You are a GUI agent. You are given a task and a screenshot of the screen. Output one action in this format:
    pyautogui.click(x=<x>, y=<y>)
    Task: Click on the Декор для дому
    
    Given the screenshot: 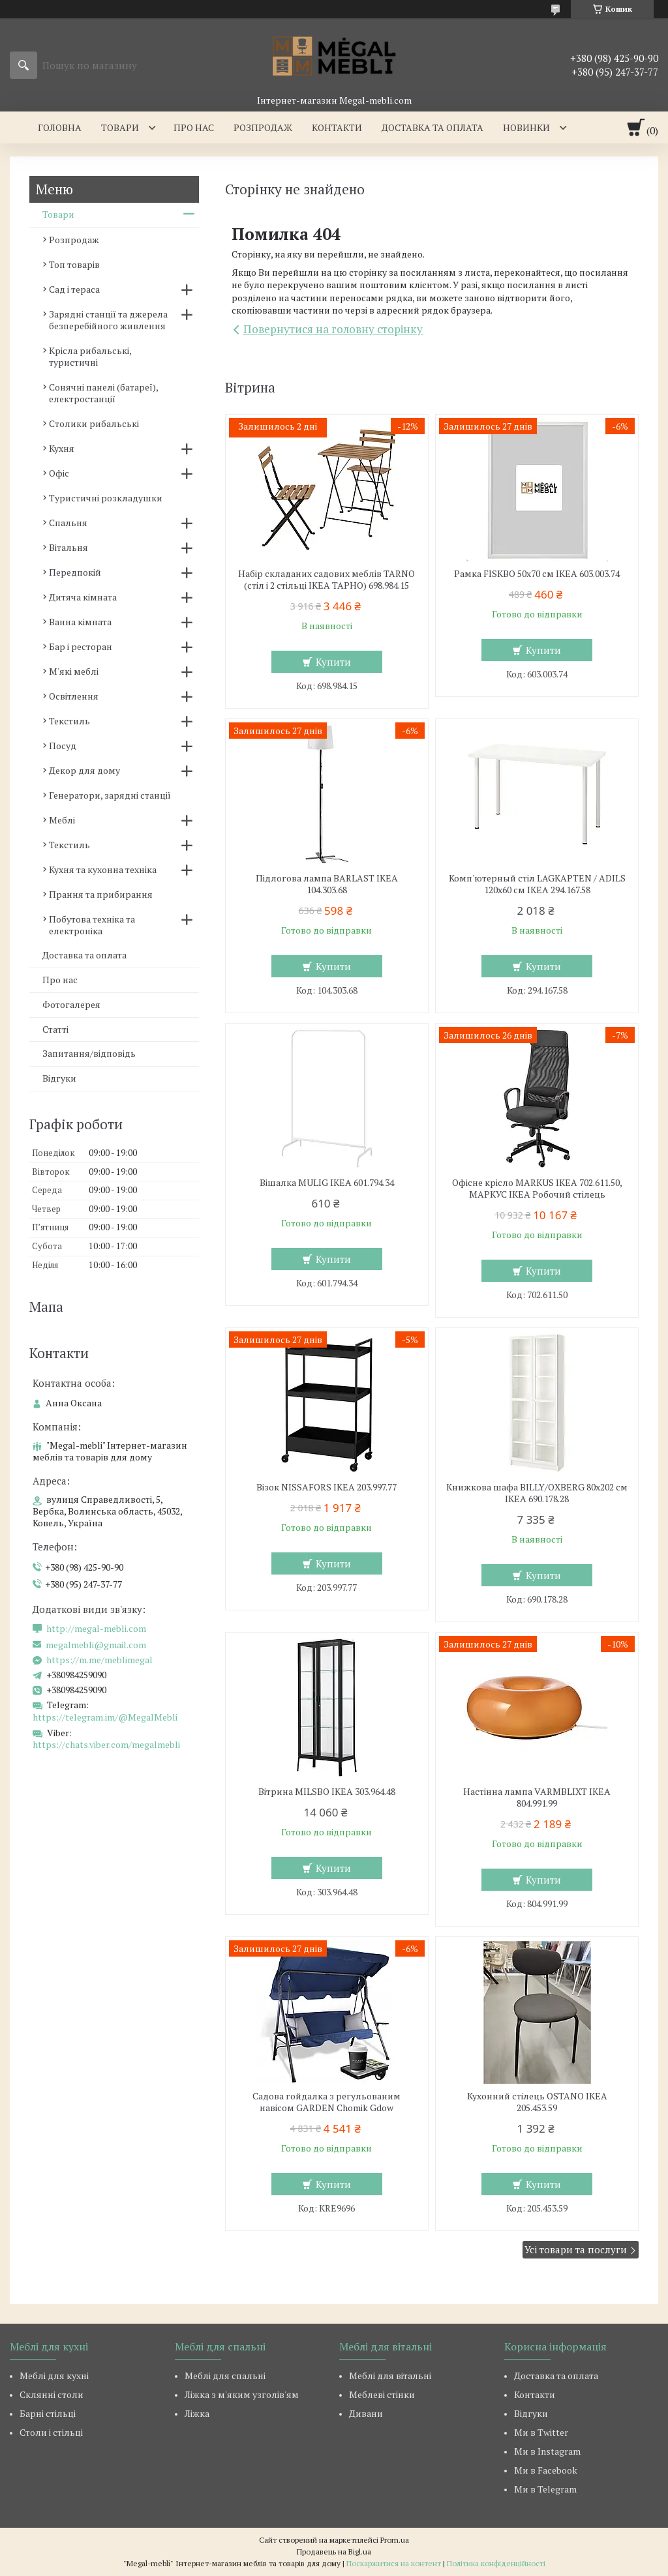 What is the action you would take?
    pyautogui.click(x=84, y=770)
    